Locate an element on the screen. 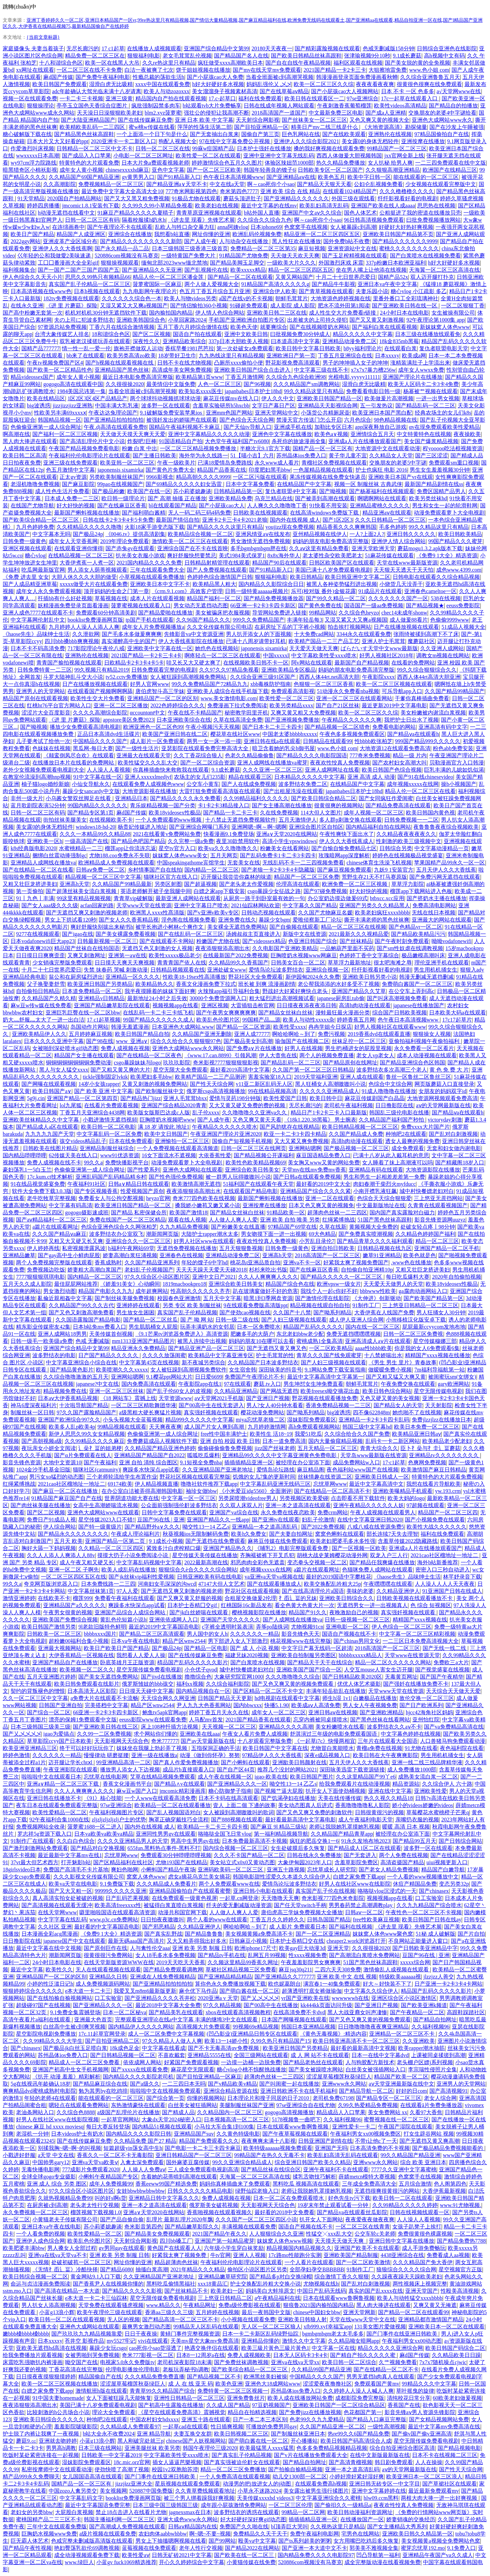 The width and height of the screenshot is (490, 2576). 双乳被老汉揉搓玩弄在线观看 is located at coordinates (95, 341).